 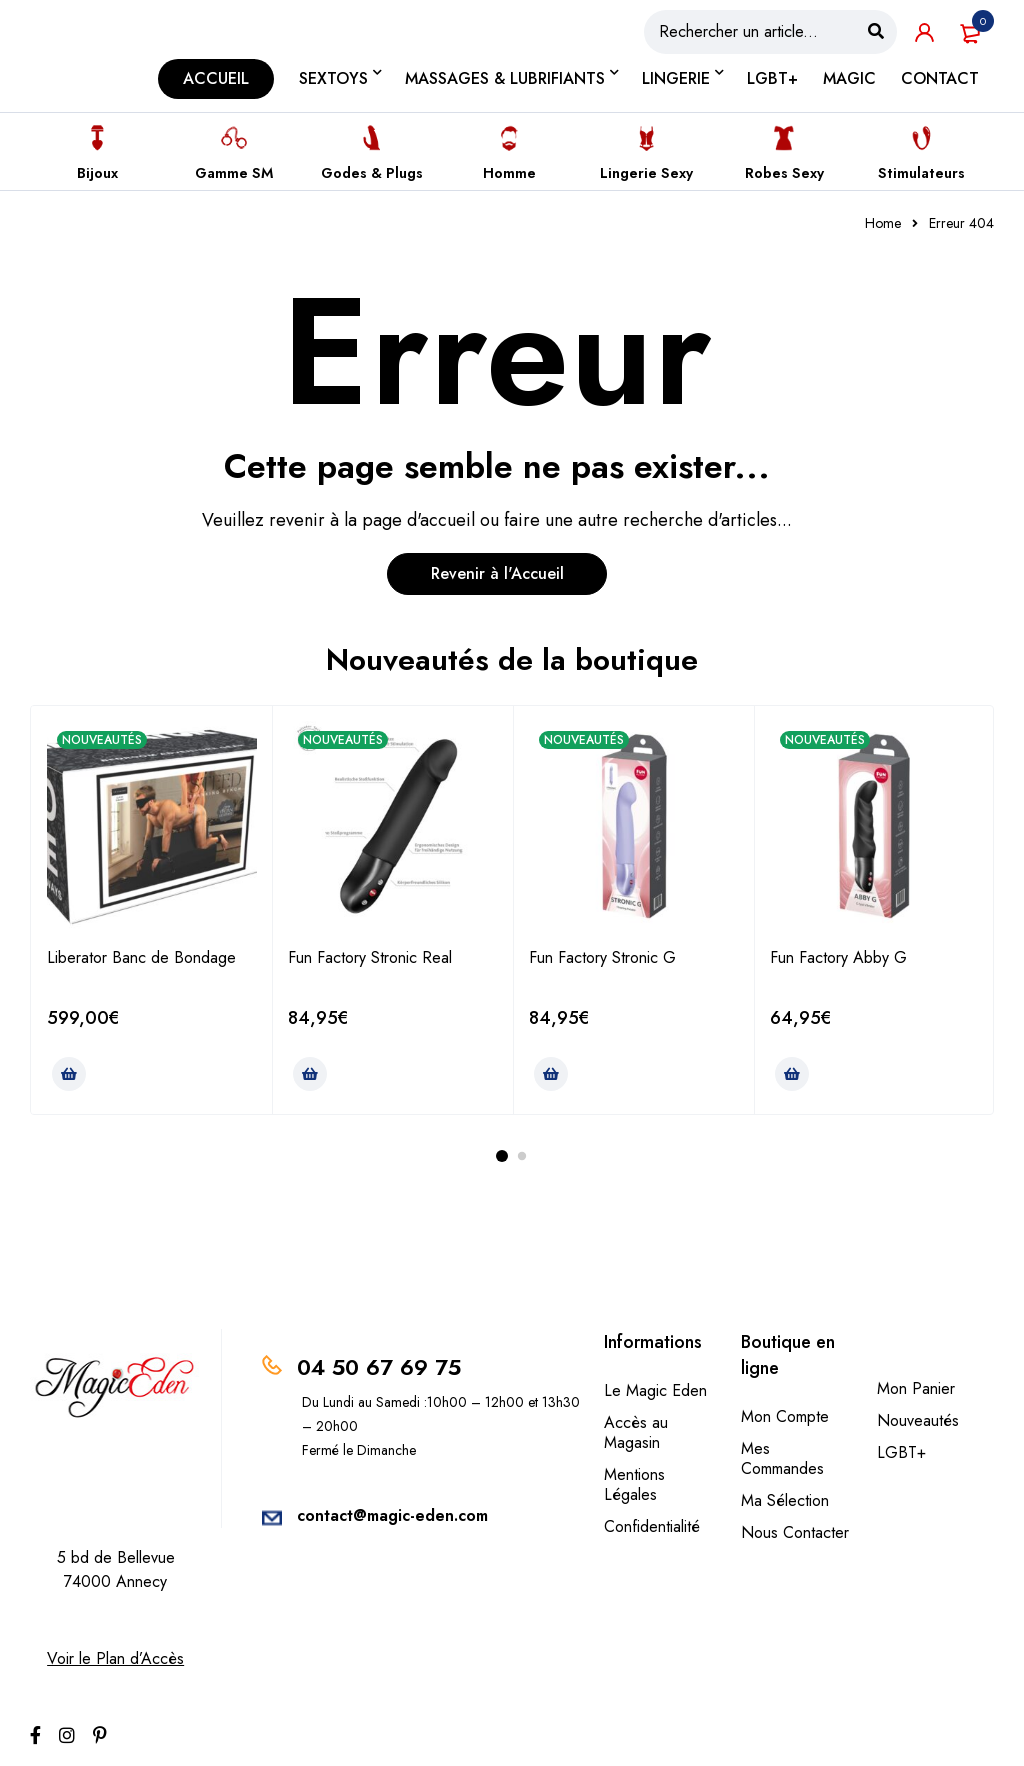 What do you see at coordinates (634, 1484) in the screenshot?
I see `Mentions Légales` at bounding box center [634, 1484].